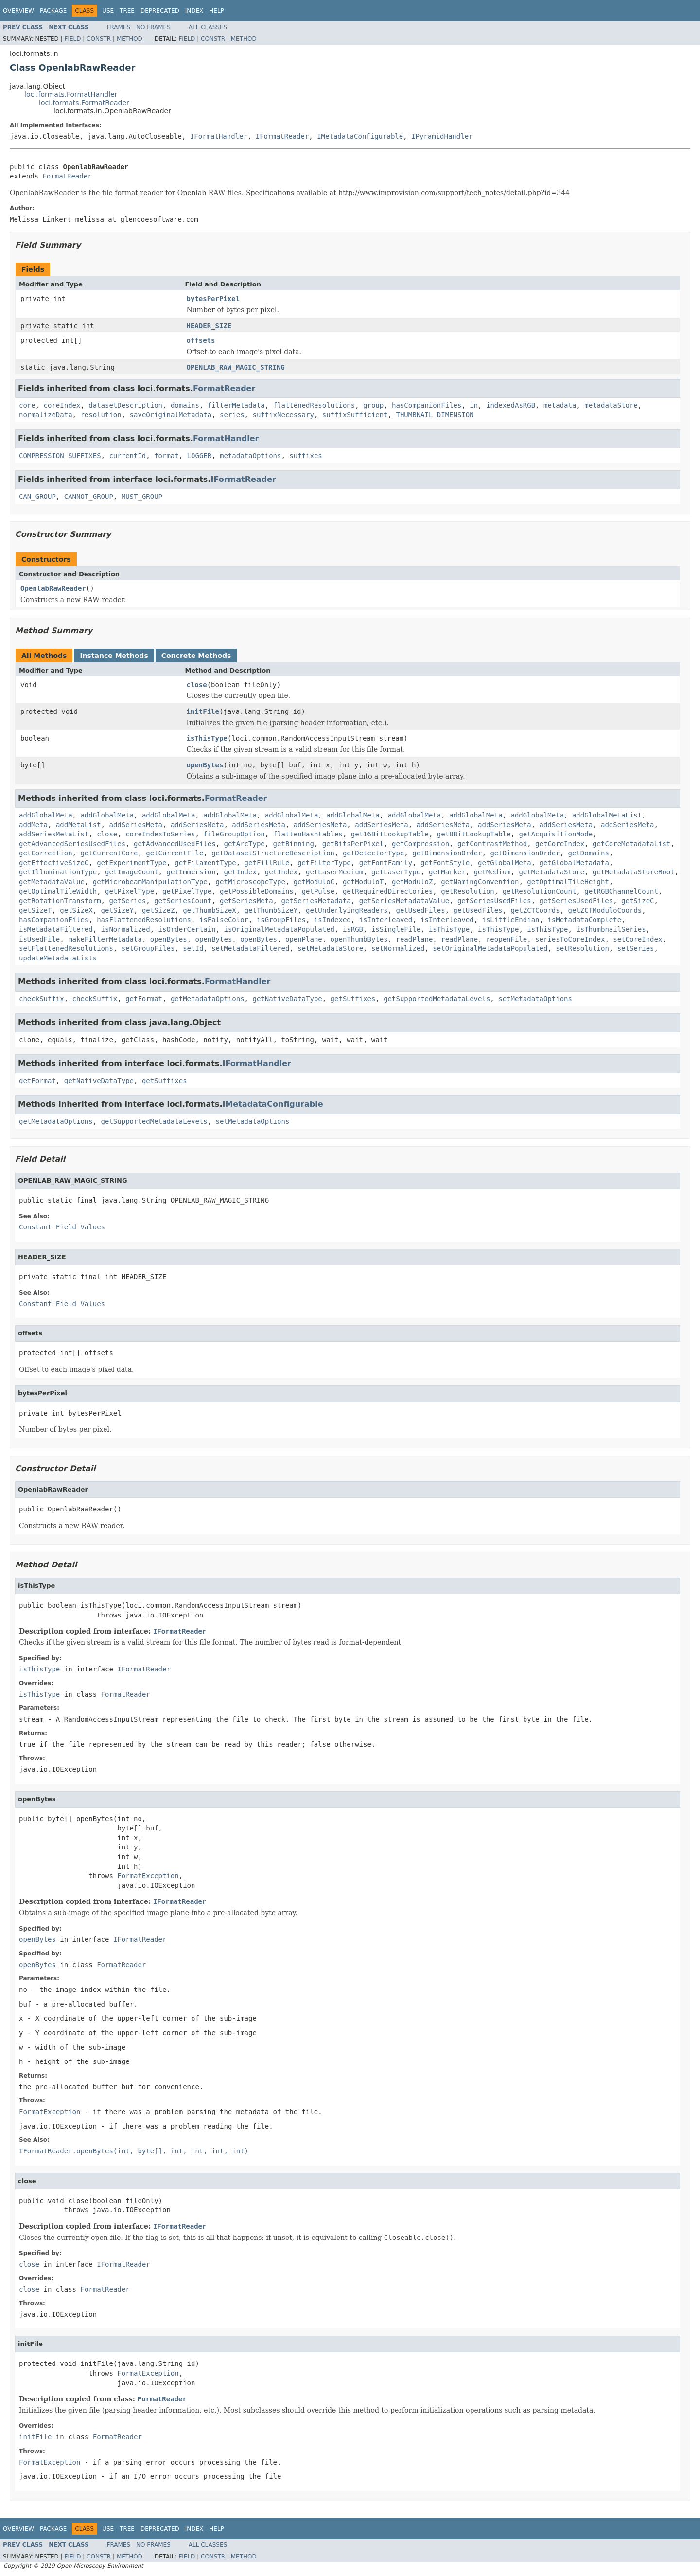  Describe the element at coordinates (171, 415) in the screenshot. I see `saveOriginalMetadata` at that location.